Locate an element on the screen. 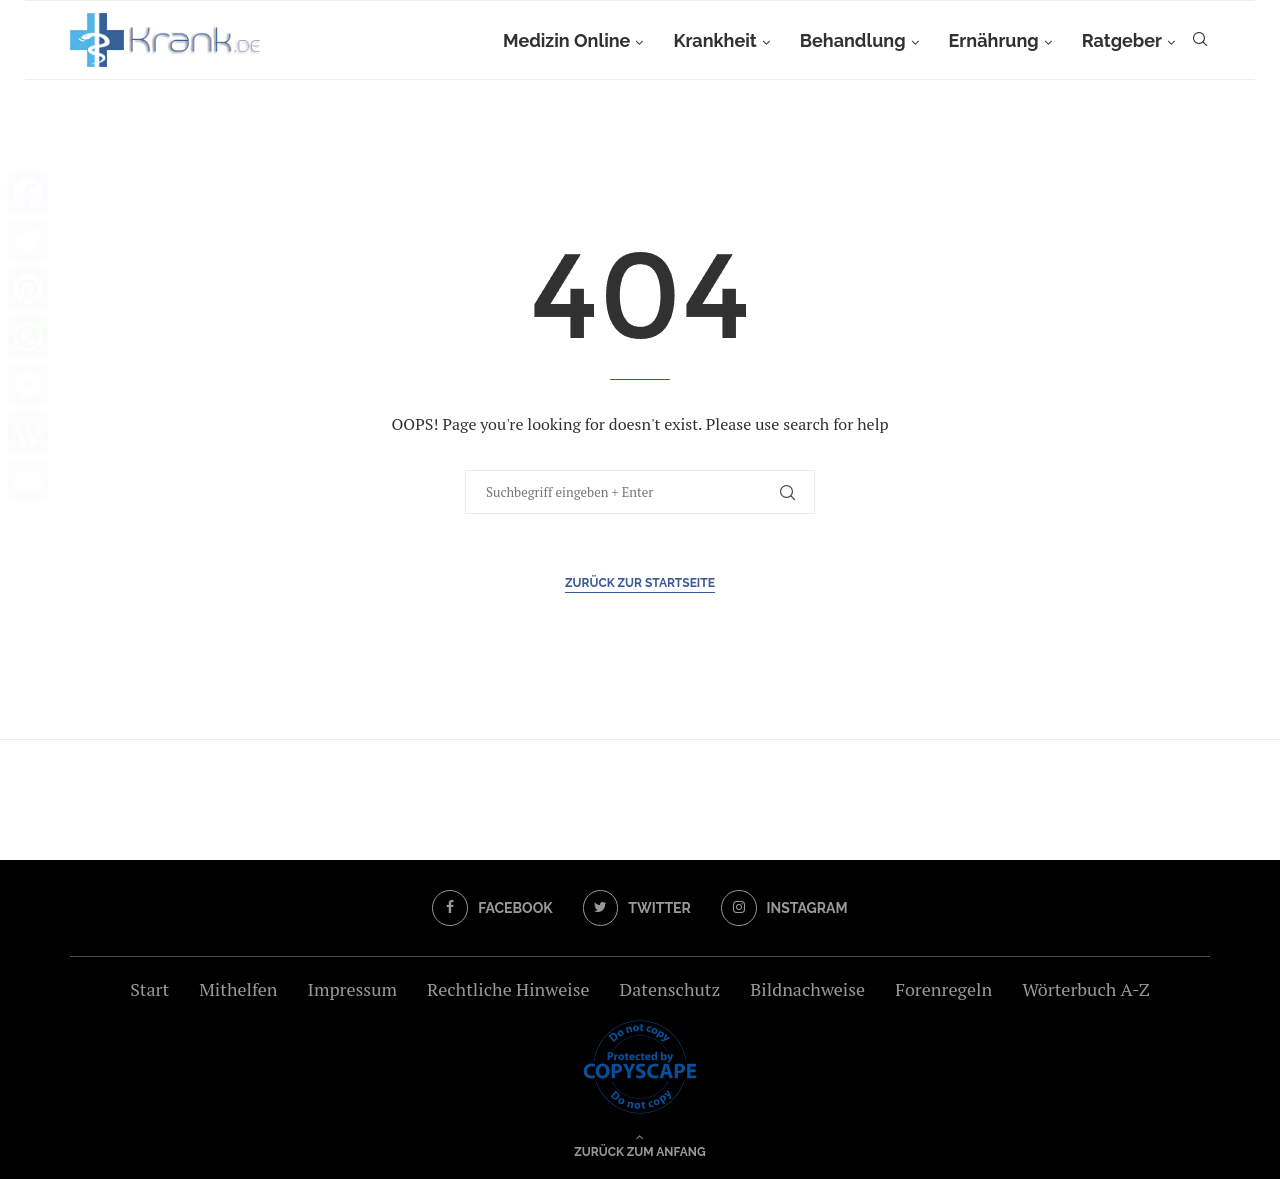  Mithelfen is located at coordinates (238, 989).